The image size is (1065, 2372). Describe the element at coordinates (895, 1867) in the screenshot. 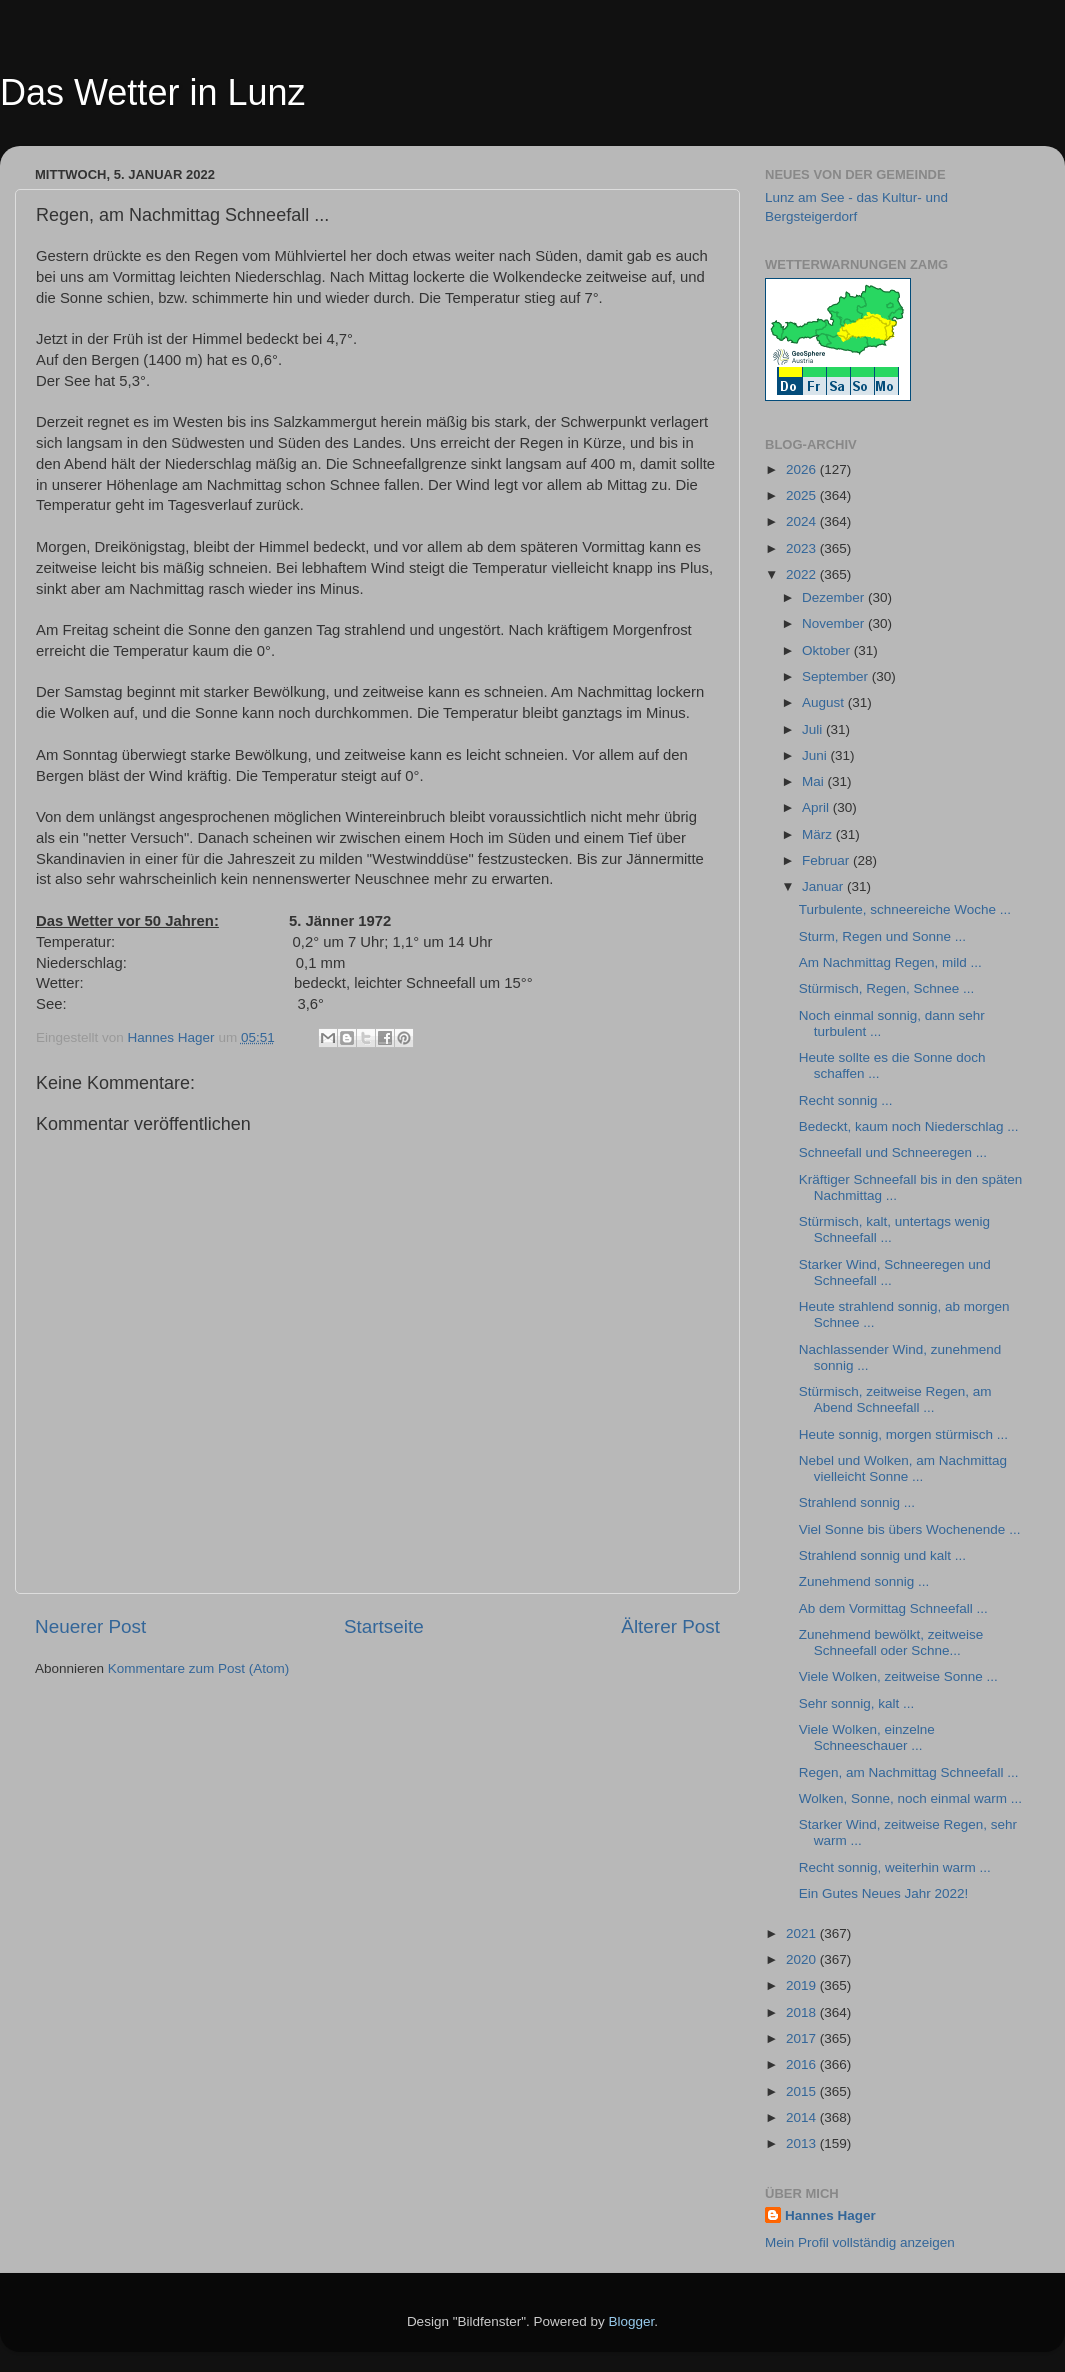

I see `Recht sonnig, weiterhin warm ...` at that location.